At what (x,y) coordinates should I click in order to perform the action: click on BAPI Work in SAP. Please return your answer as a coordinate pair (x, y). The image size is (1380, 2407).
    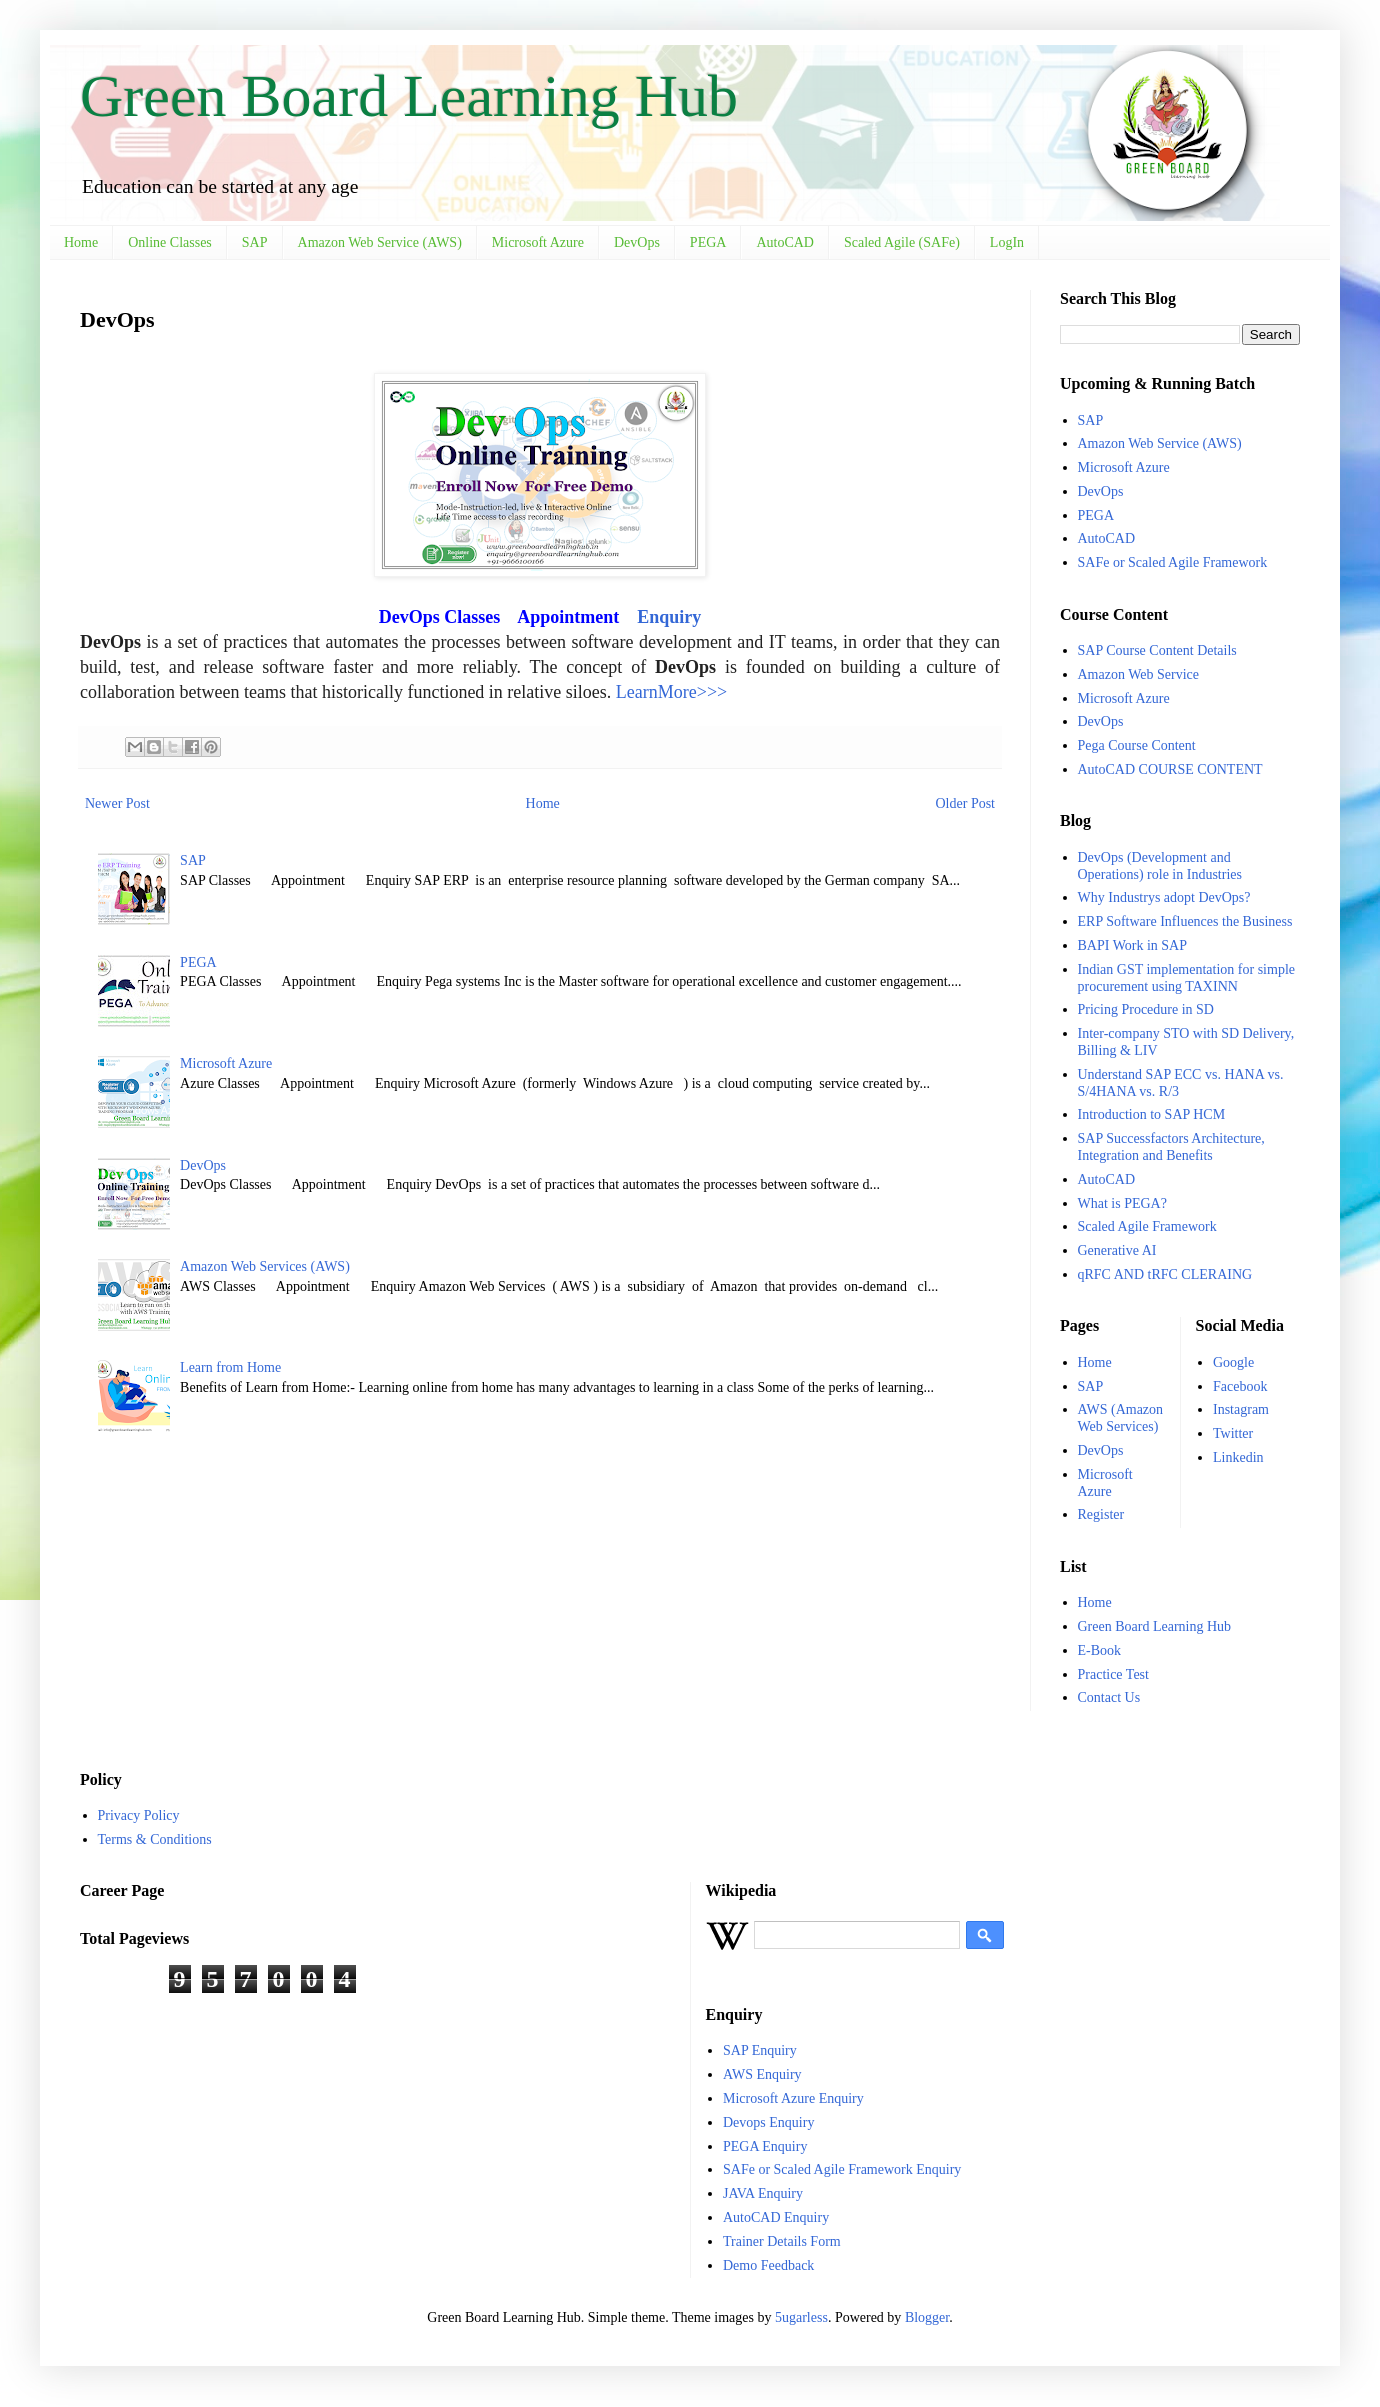
    Looking at the image, I should click on (1132, 945).